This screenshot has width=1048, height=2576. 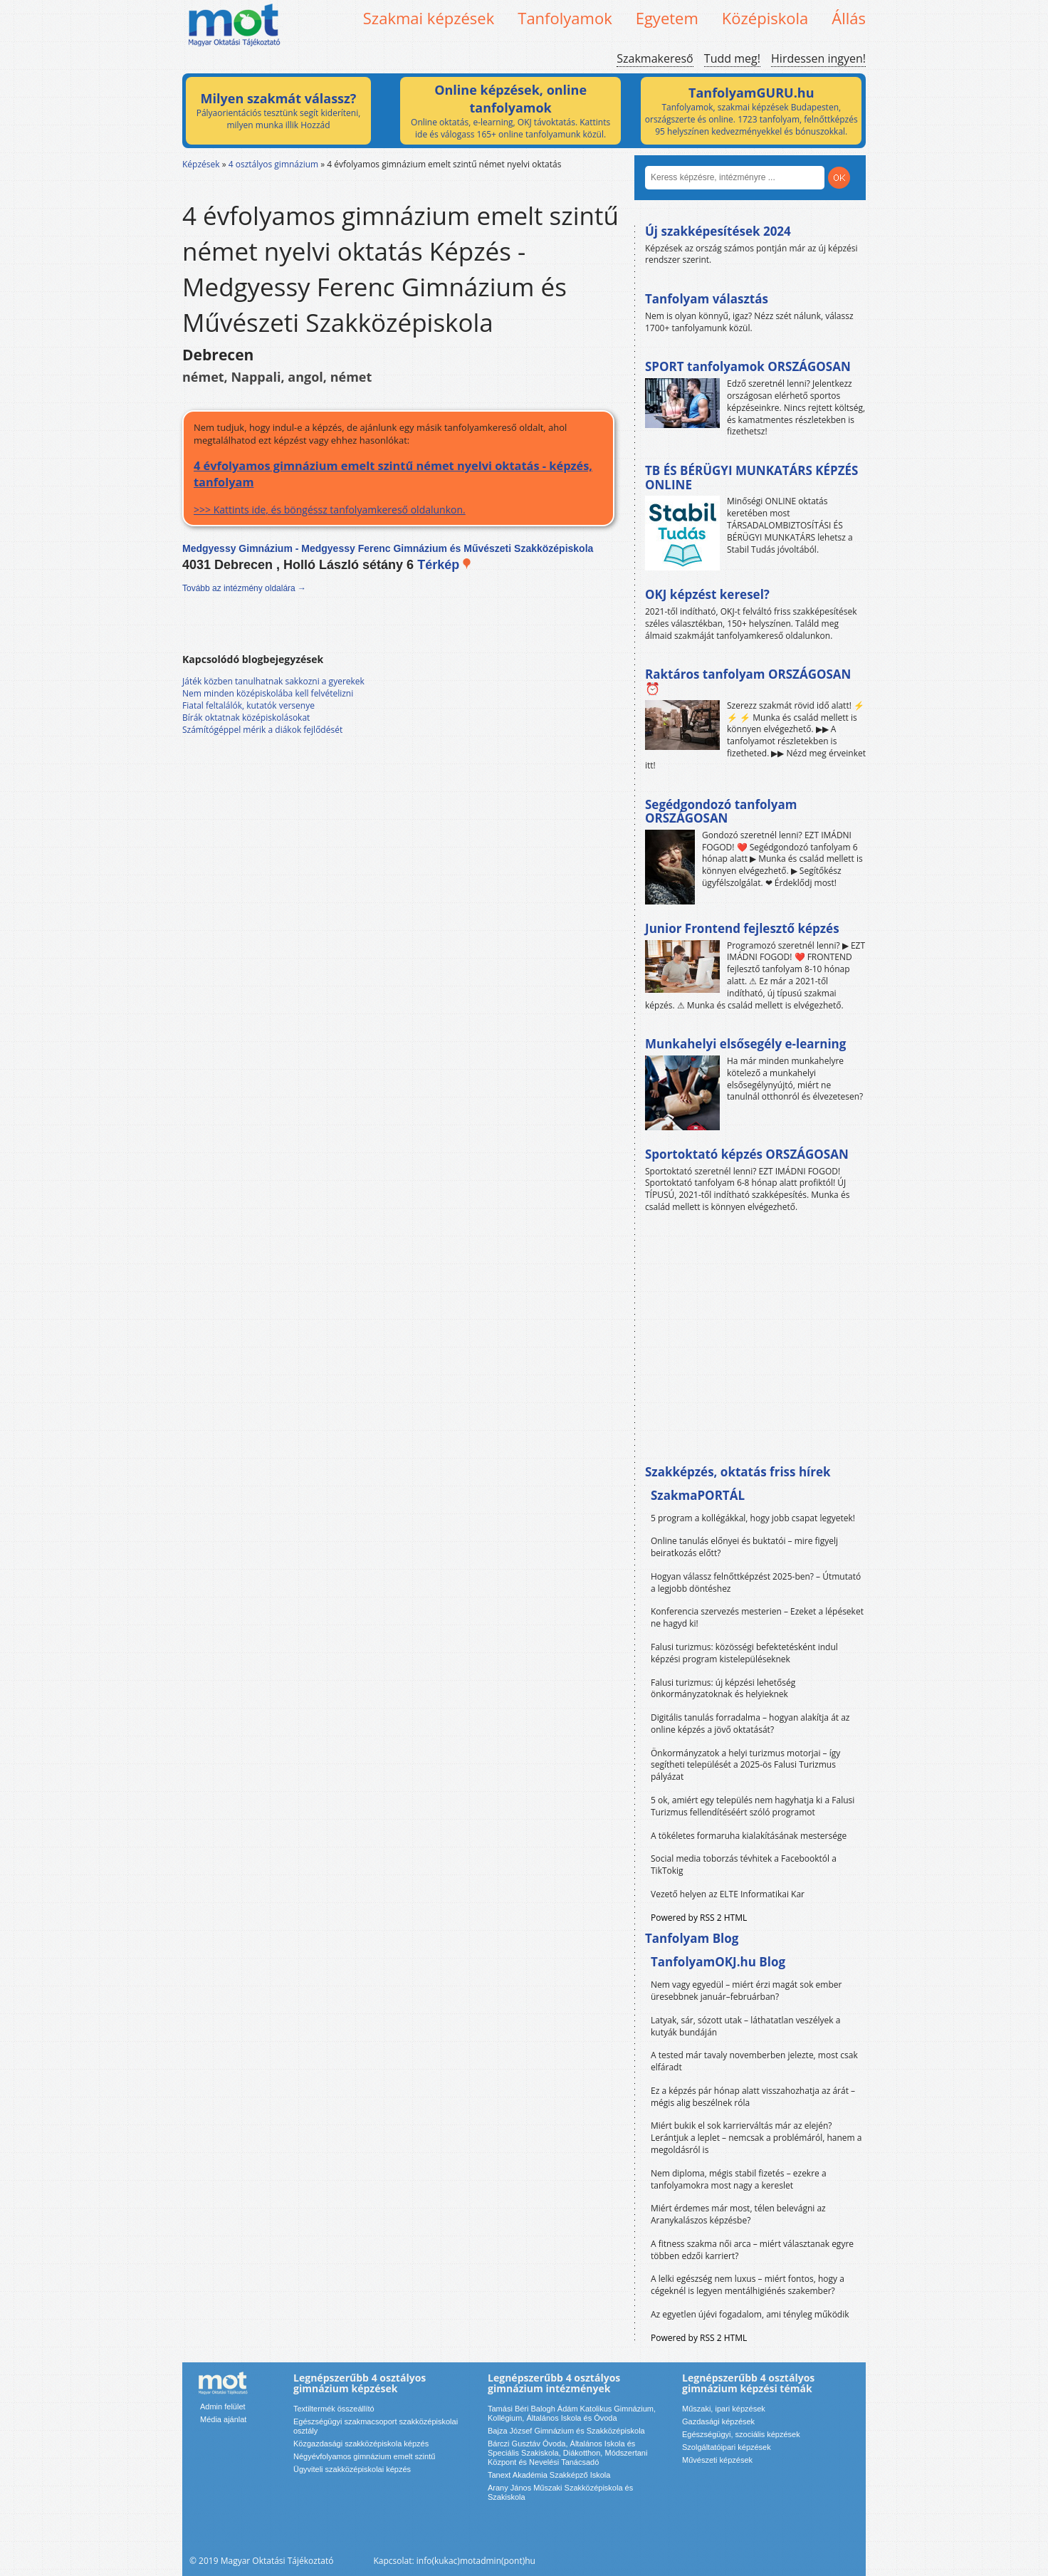 What do you see at coordinates (732, 58) in the screenshot?
I see `Tudd meg!` at bounding box center [732, 58].